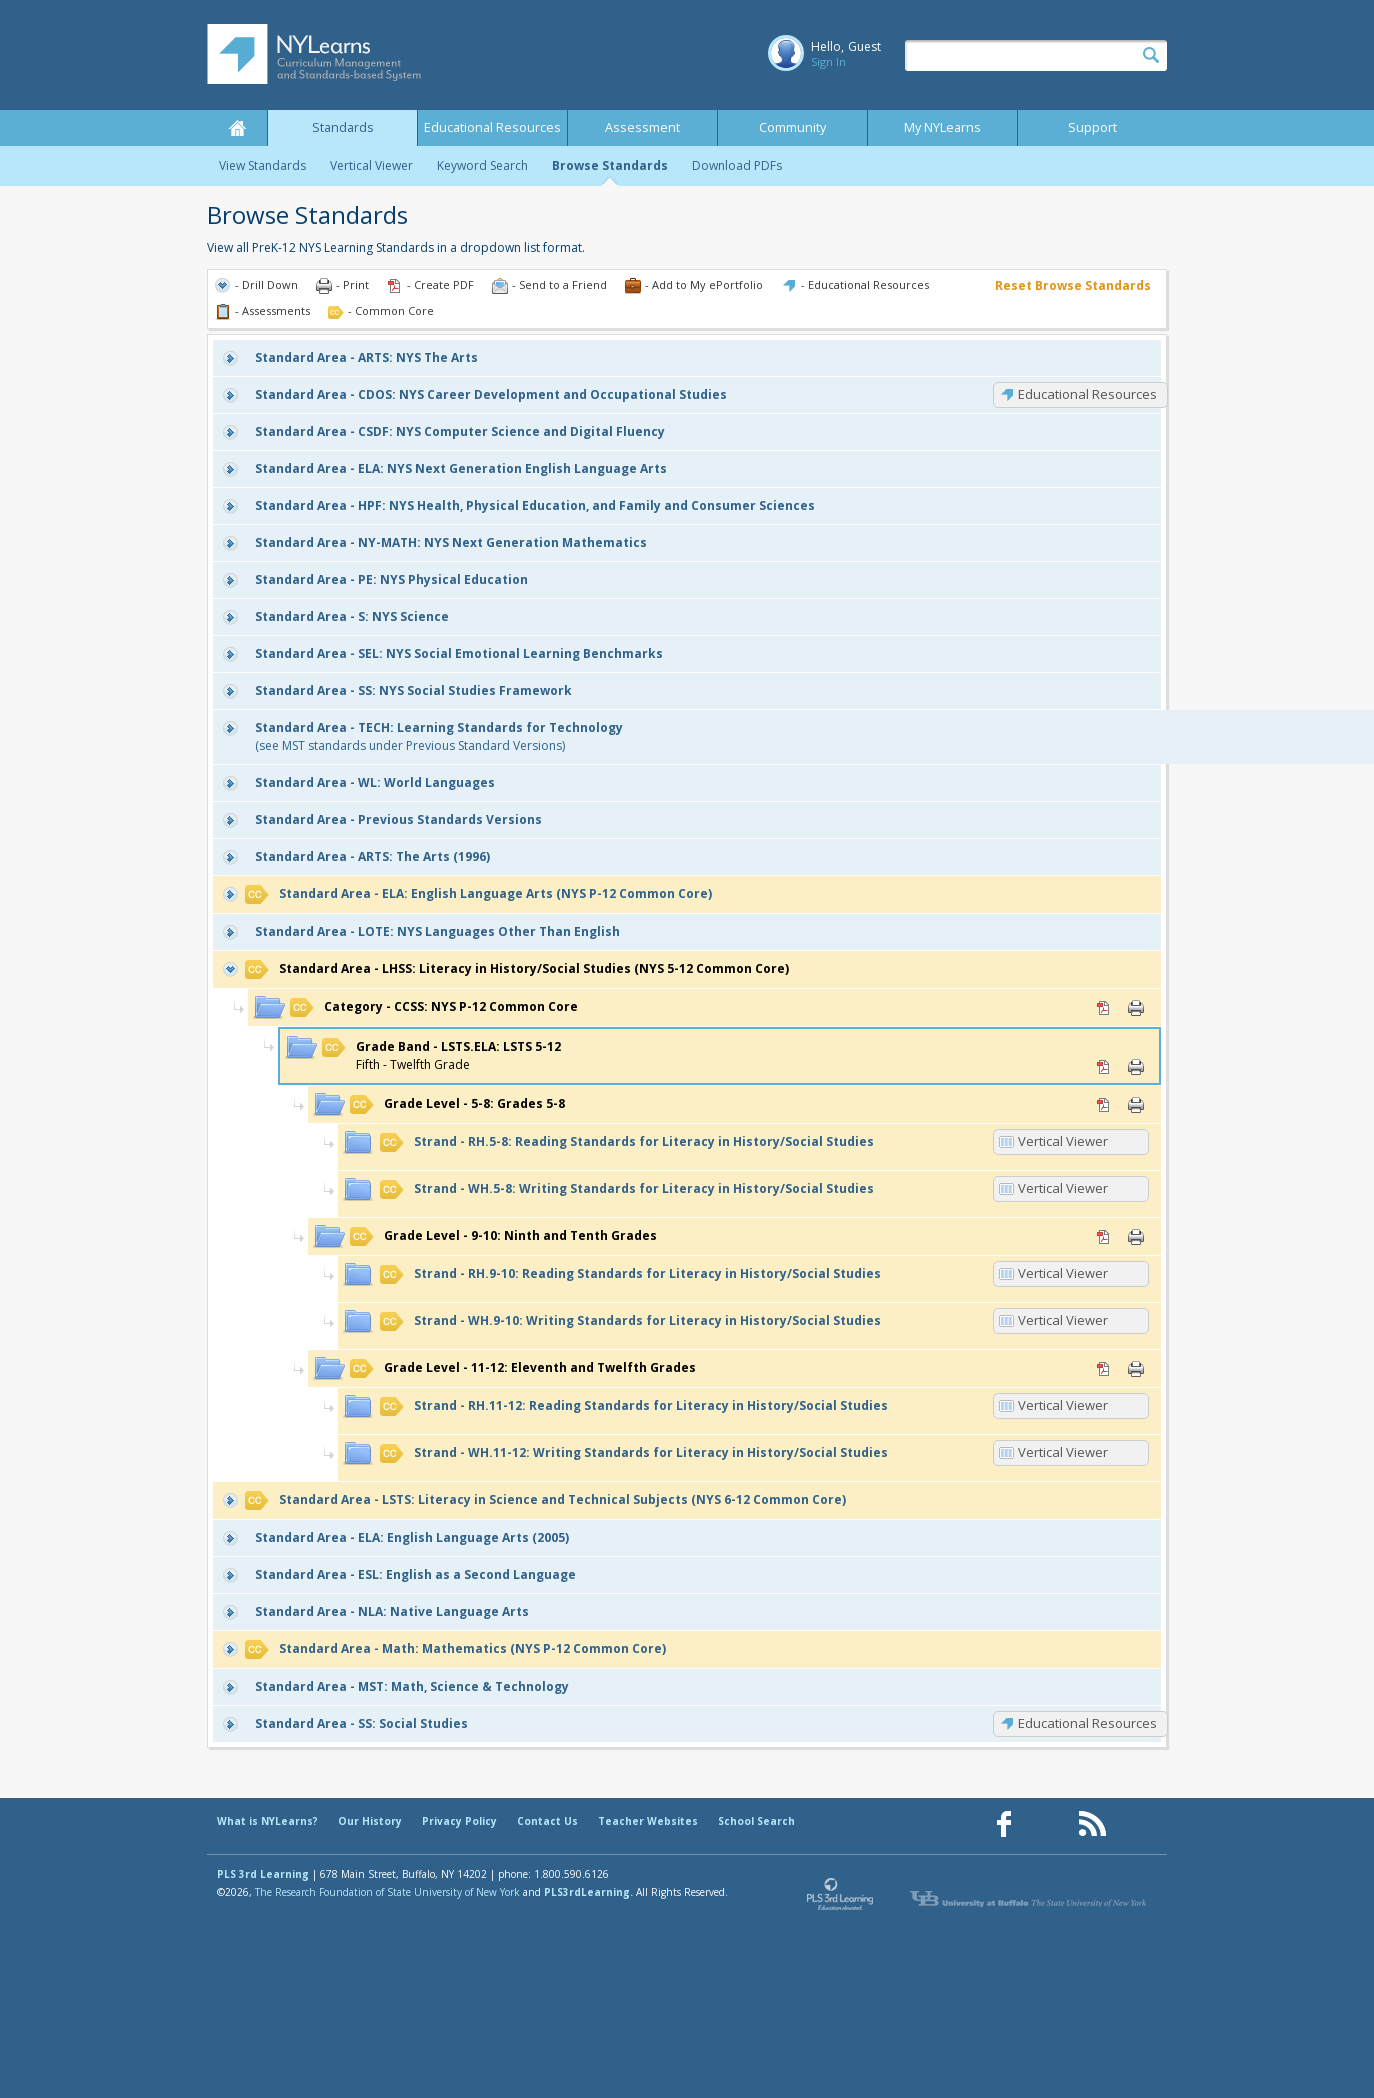  What do you see at coordinates (1104, 1237) in the screenshot?
I see `PDF [PDF for 9-10: Ninth and Tenth Grades (opens in new window)]` at bounding box center [1104, 1237].